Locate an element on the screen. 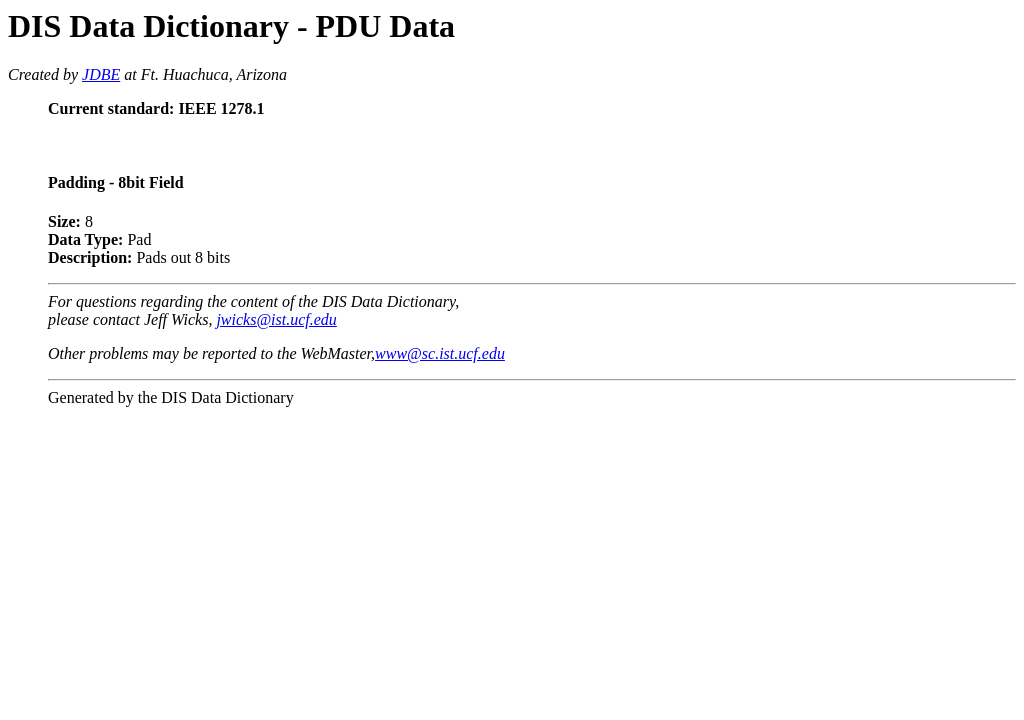 Image resolution: width=1024 pixels, height=720 pixels. JDBE is located at coordinates (101, 74).